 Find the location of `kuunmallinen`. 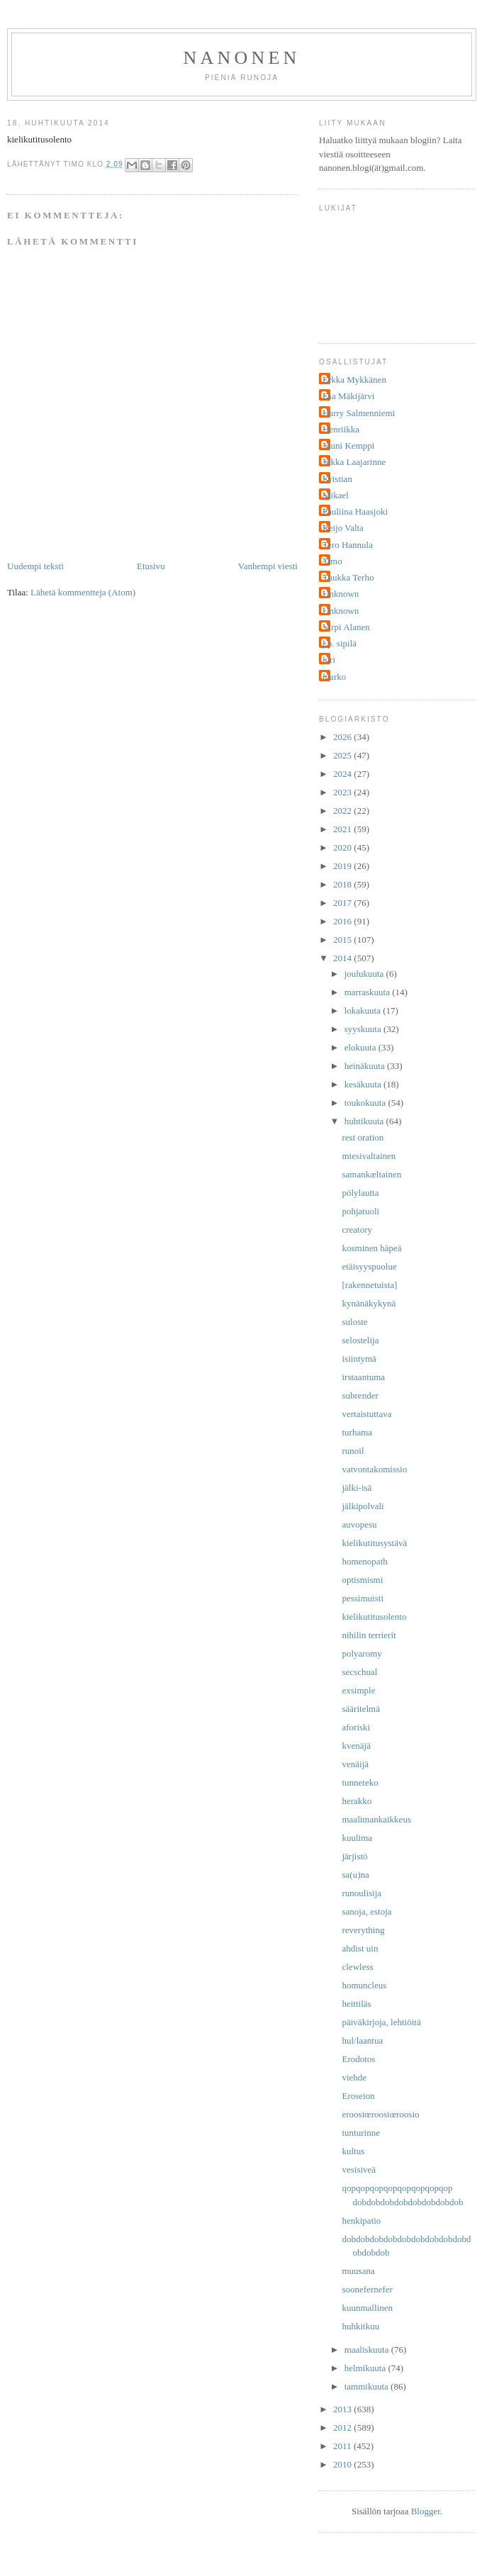

kuunmallinen is located at coordinates (367, 2307).